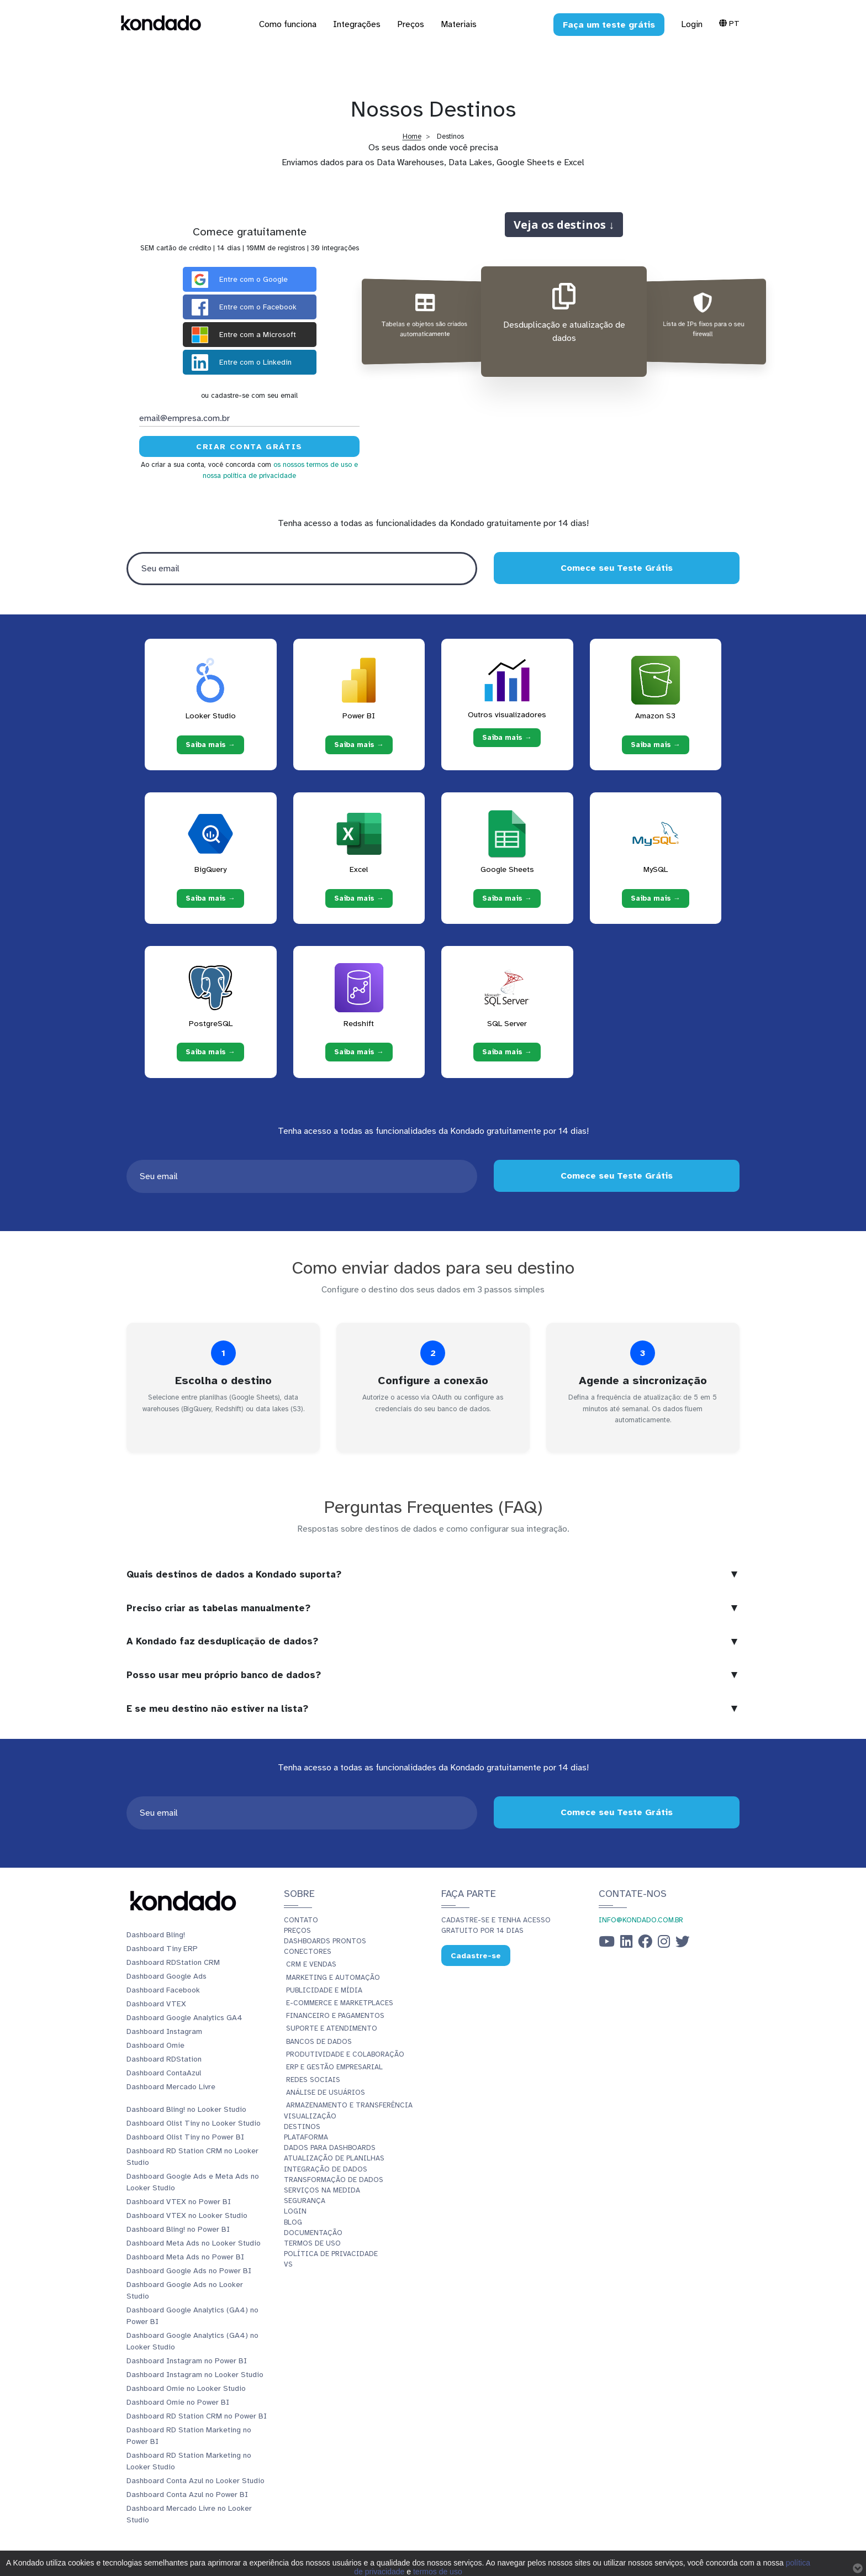 The image size is (866, 2576). Describe the element at coordinates (507, 737) in the screenshot. I see `Saiba mais → [Saiba mais → Outros visualizadores]` at that location.